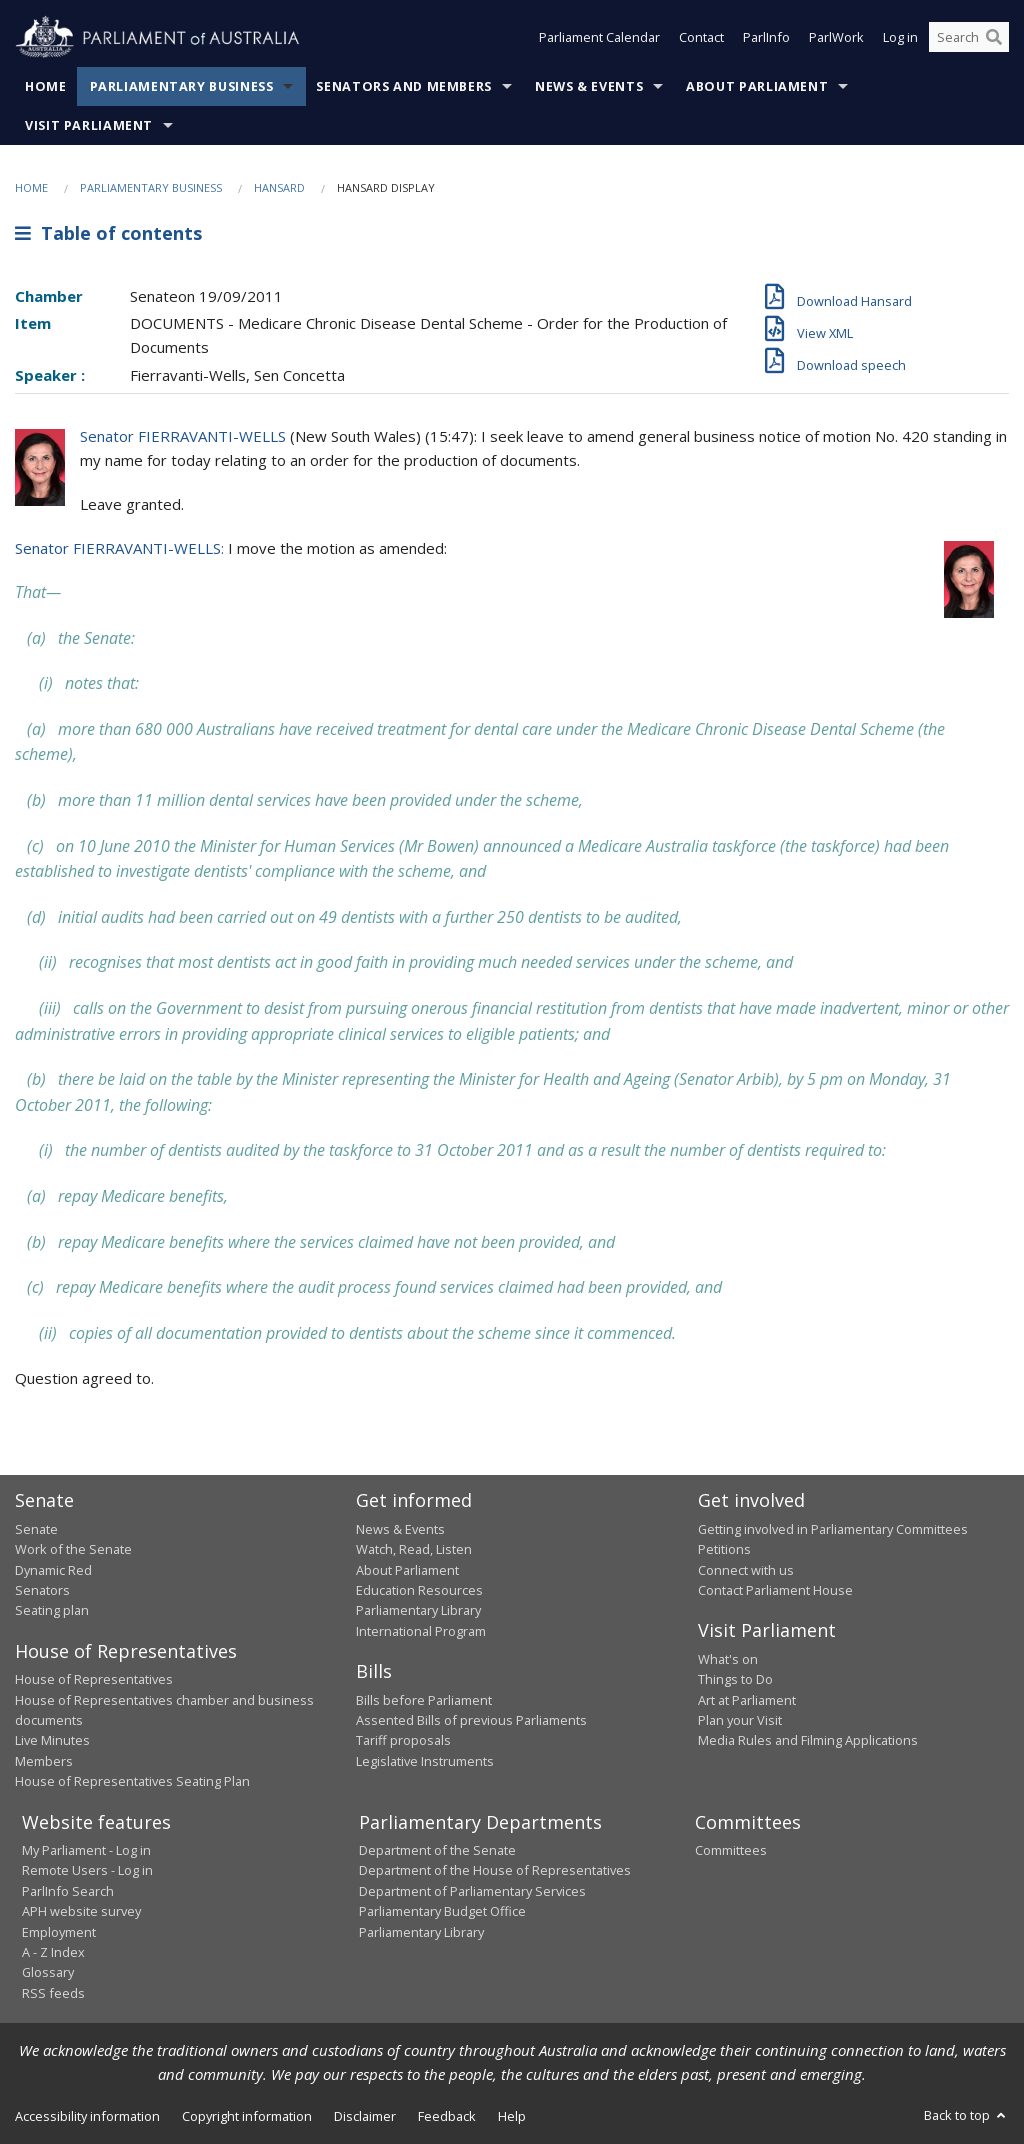  Describe the element at coordinates (421, 1631) in the screenshot. I see `International Program` at that location.